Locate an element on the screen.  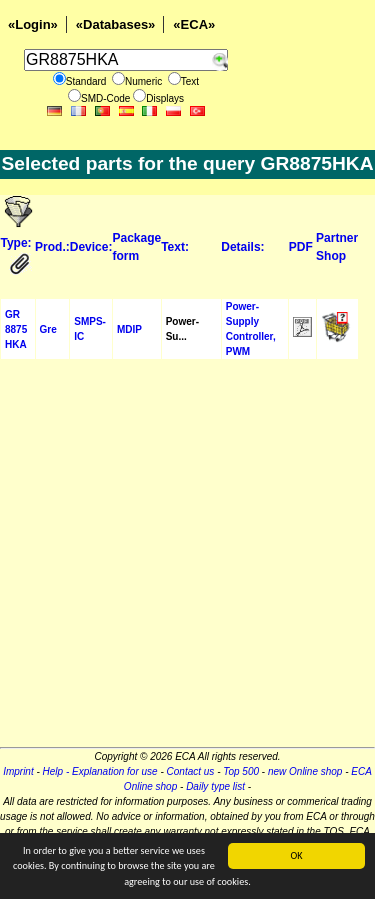
«ECA» is located at coordinates (194, 24).